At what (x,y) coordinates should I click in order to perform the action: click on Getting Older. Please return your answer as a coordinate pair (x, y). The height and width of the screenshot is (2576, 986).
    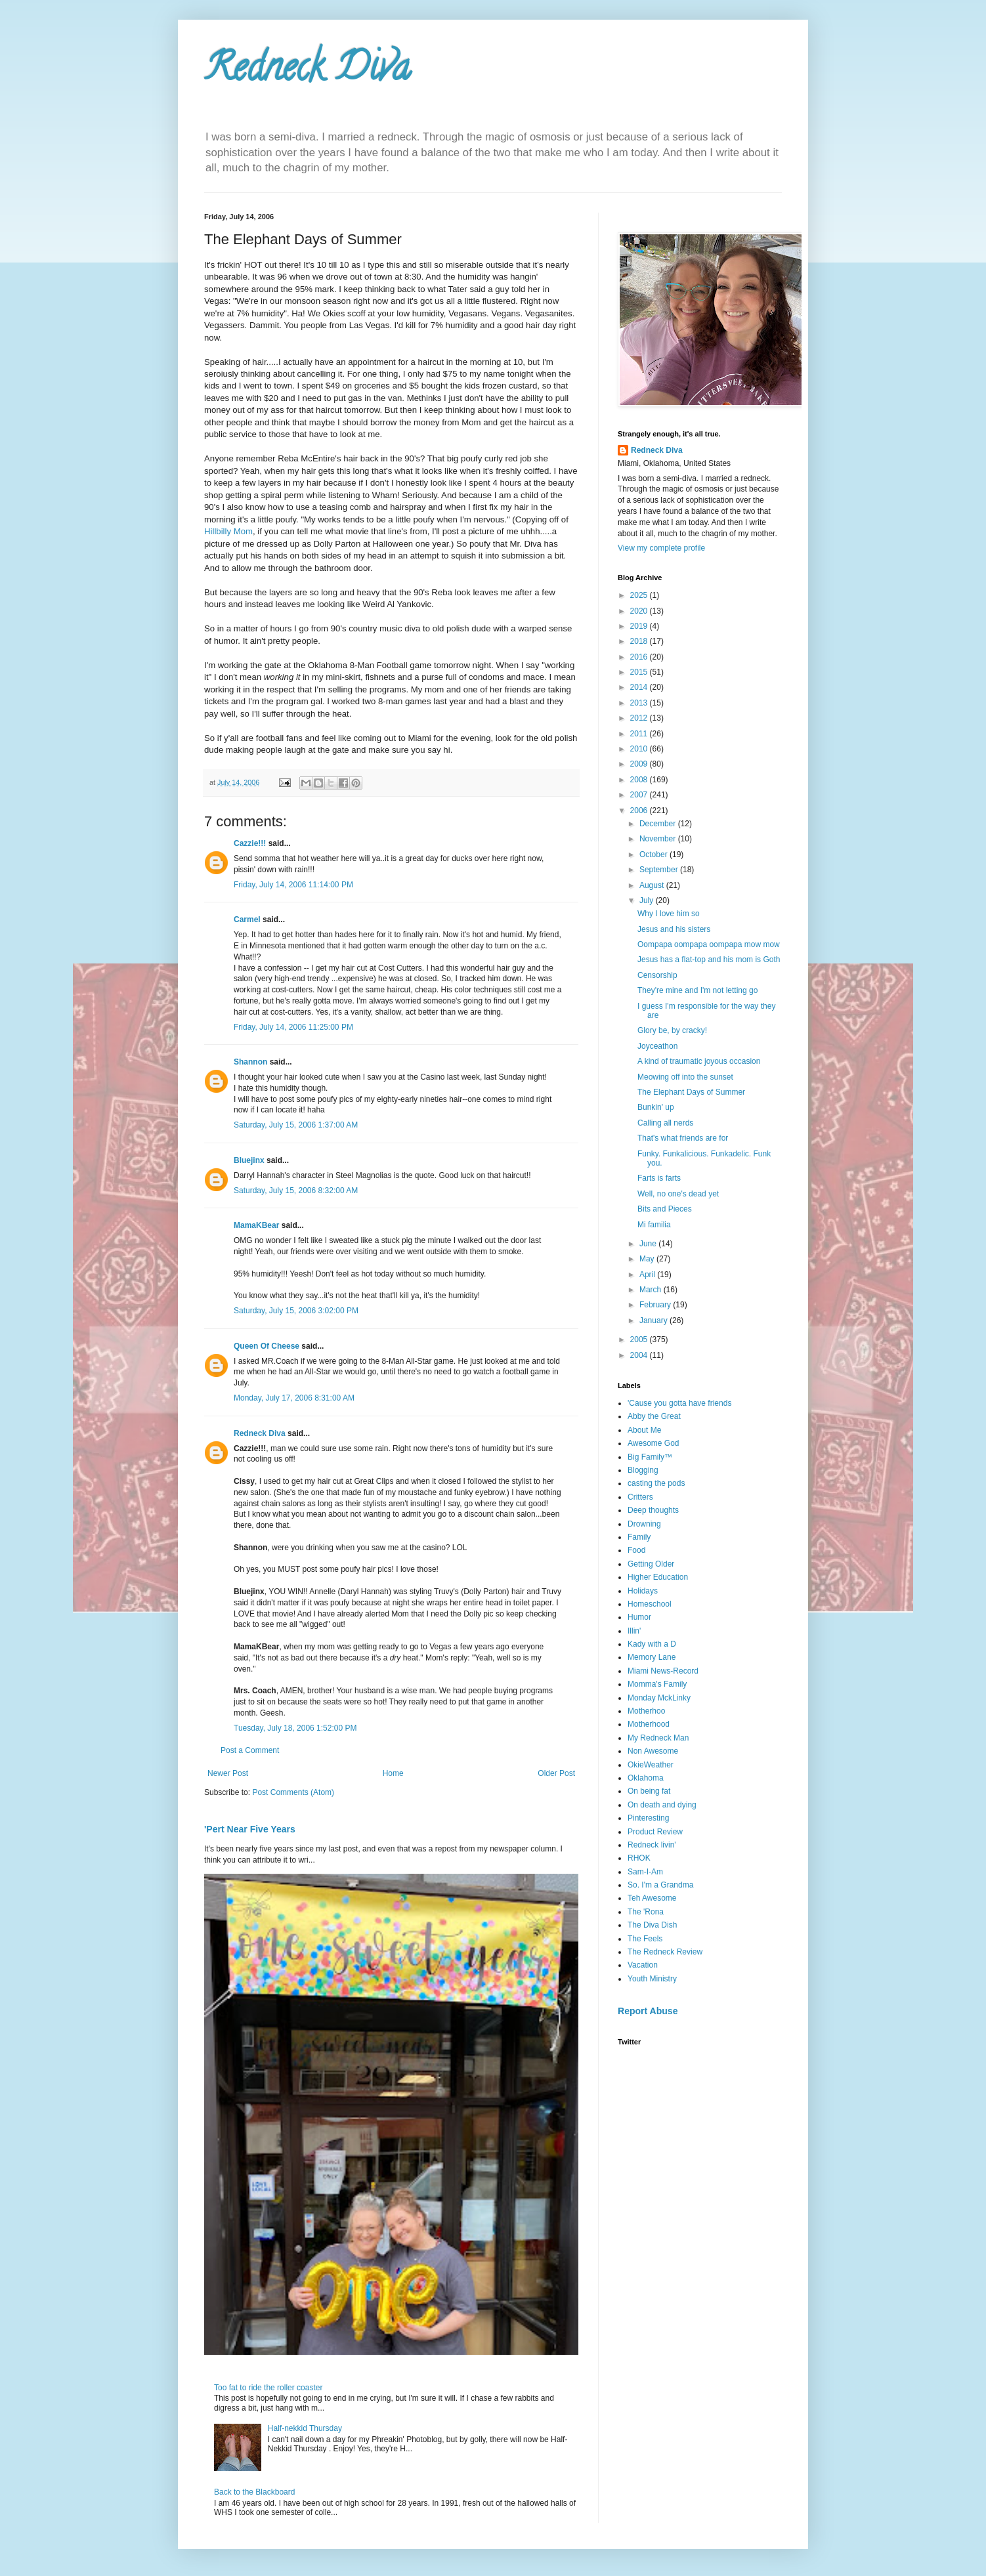
    Looking at the image, I should click on (651, 1564).